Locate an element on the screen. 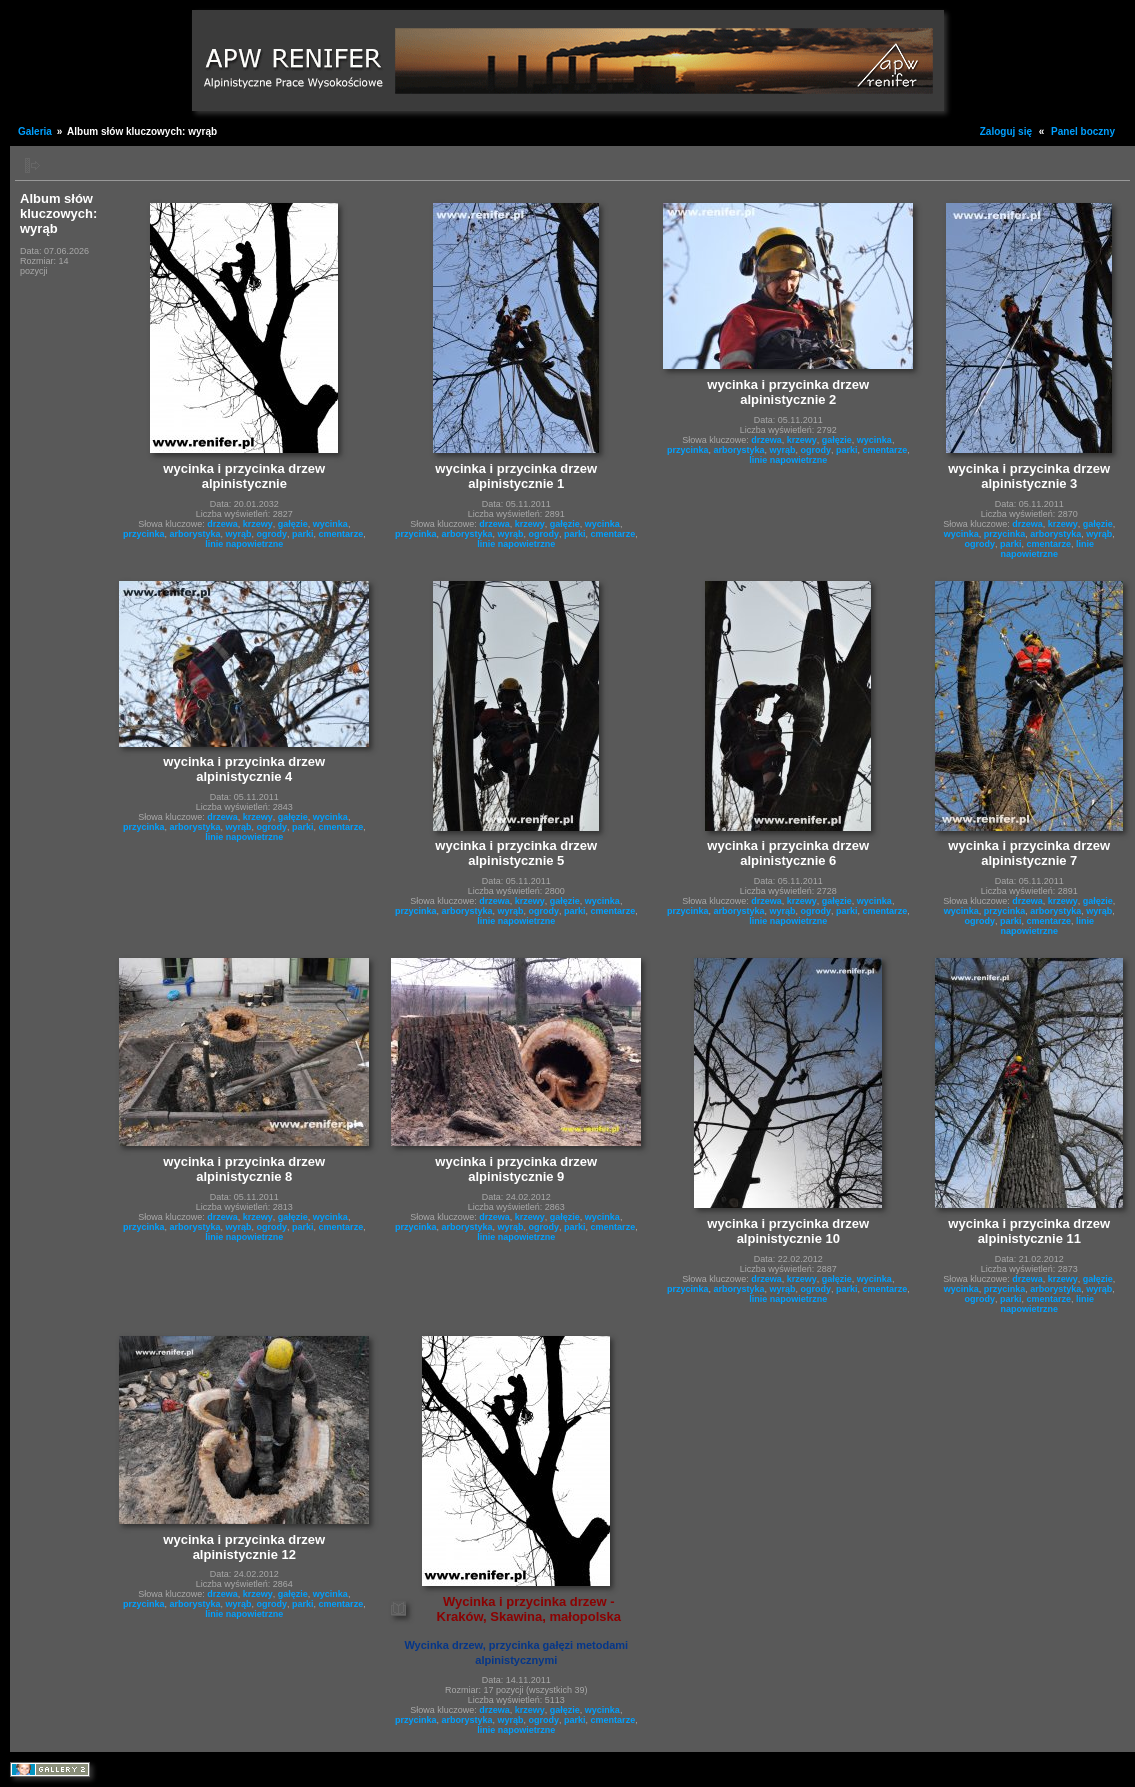 This screenshot has width=1135, height=1787. wycinka is located at coordinates (330, 524).